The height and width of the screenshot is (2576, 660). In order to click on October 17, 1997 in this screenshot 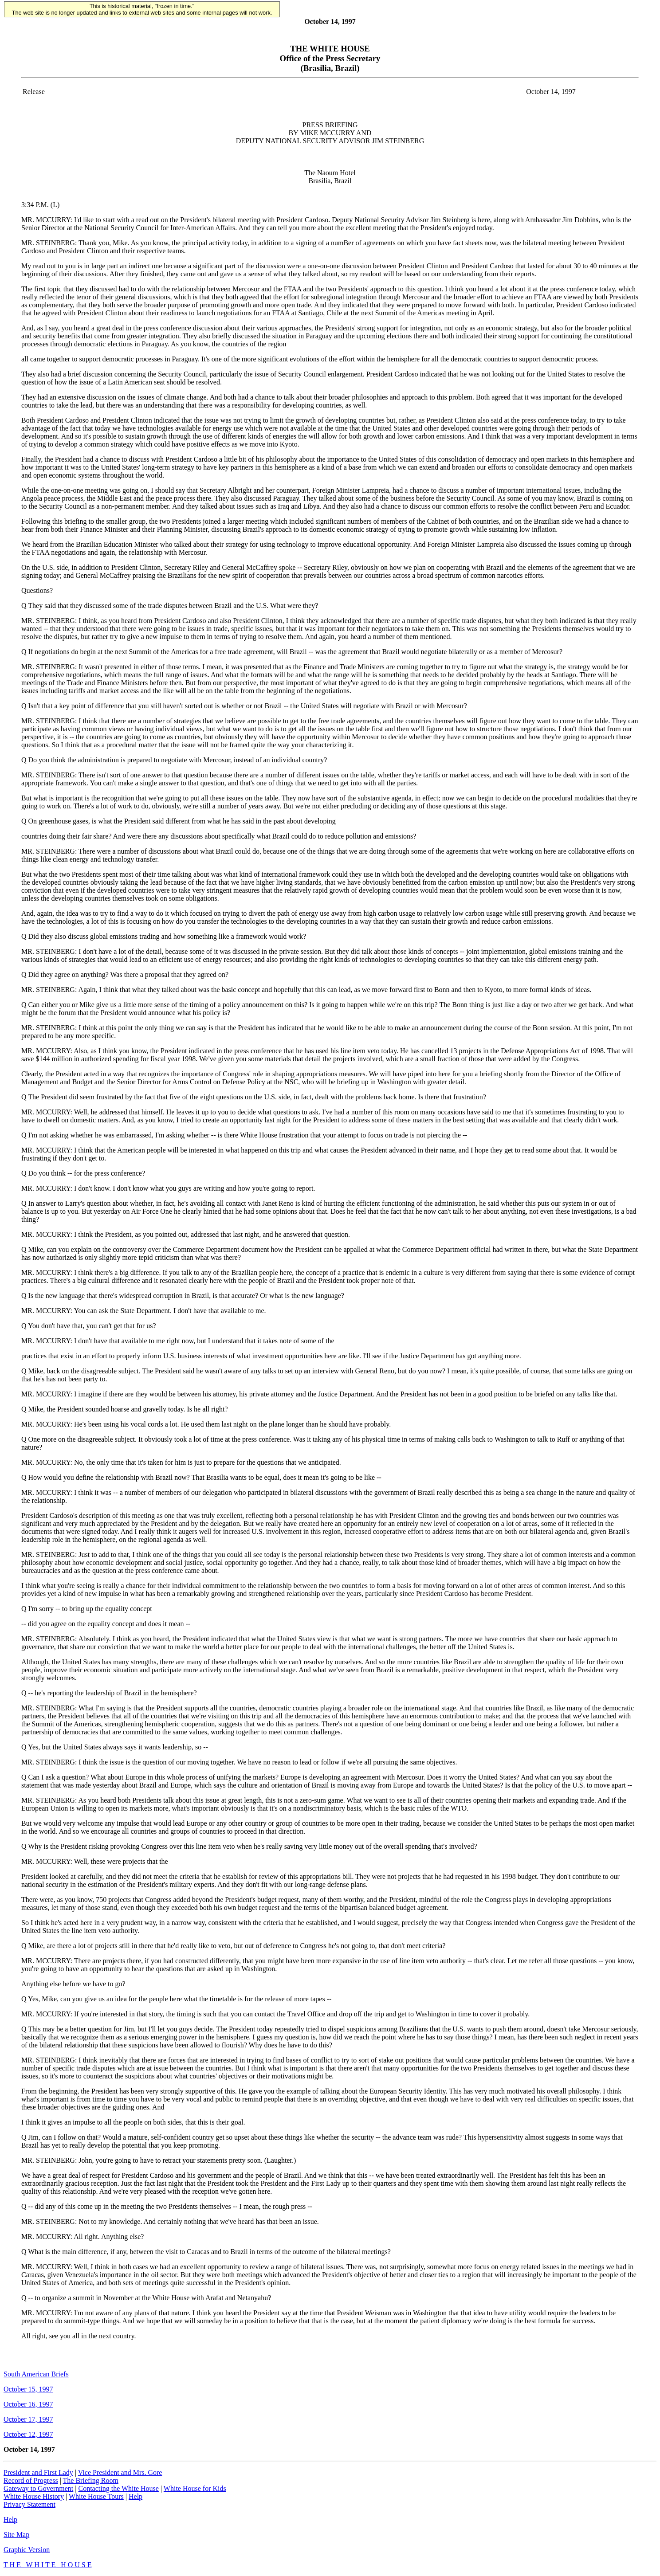, I will do `click(28, 2419)`.